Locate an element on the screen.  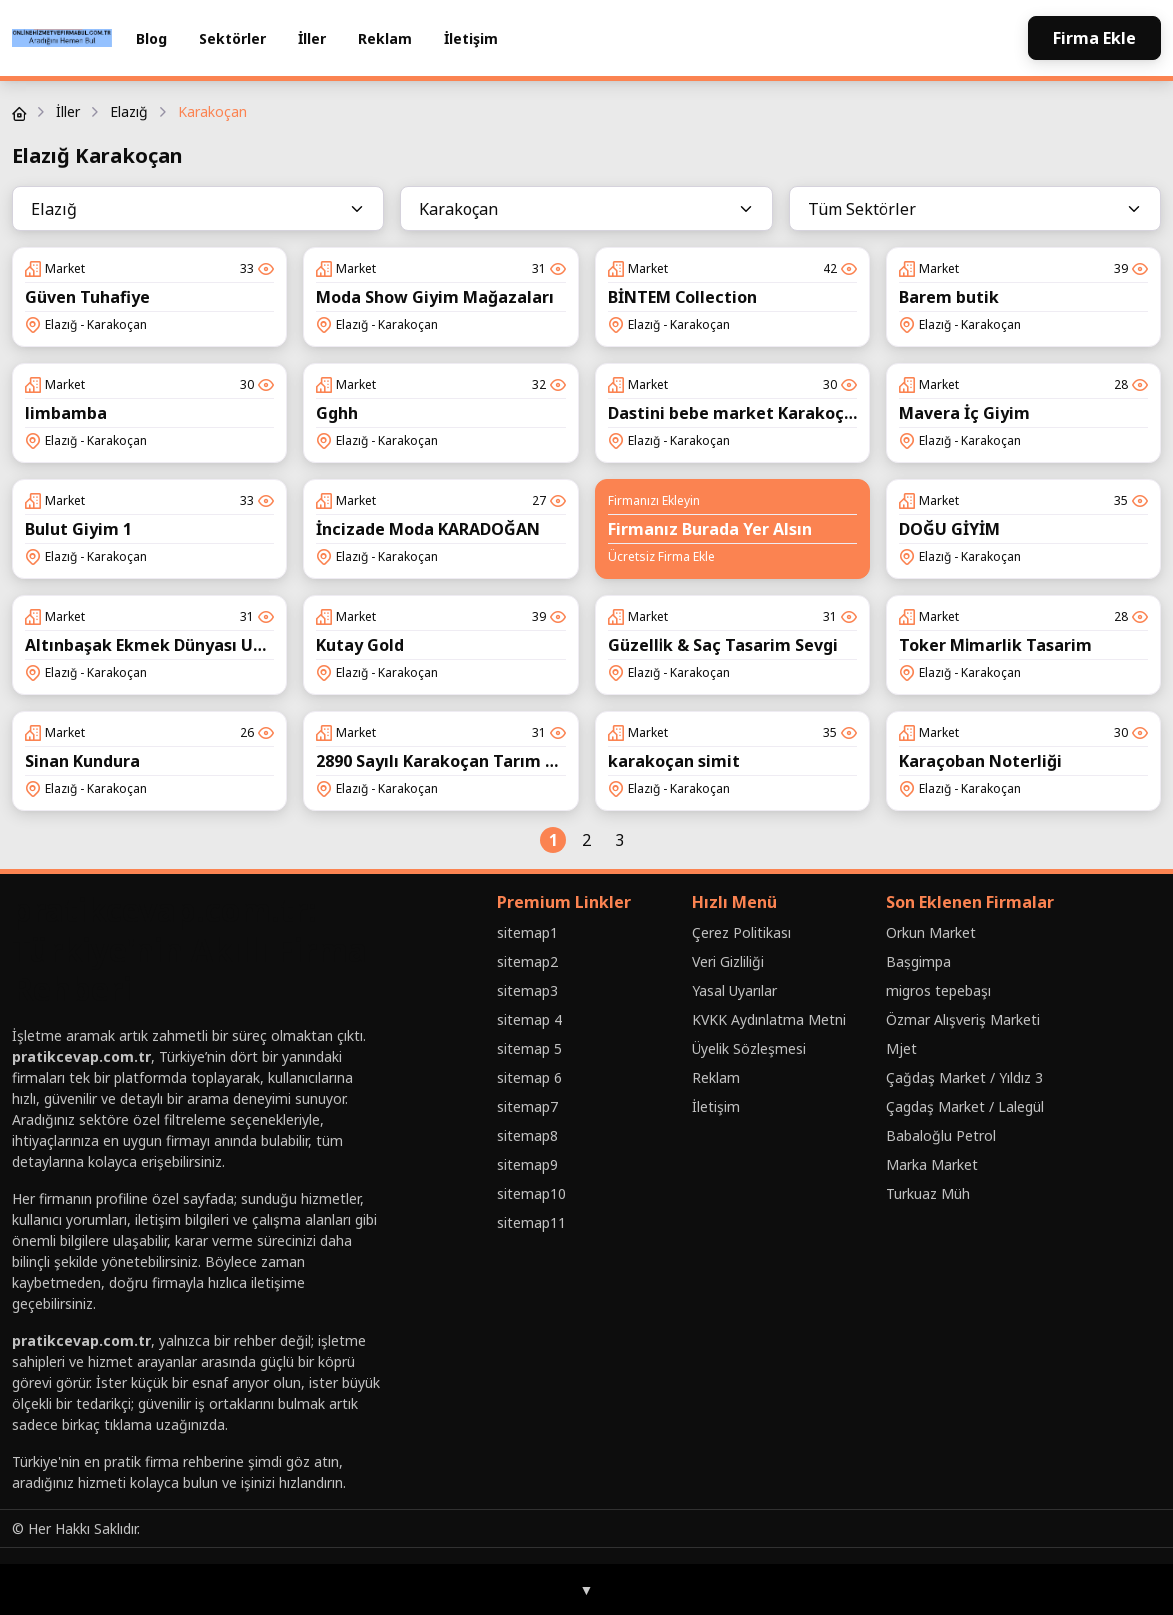
Altınbaşak Ekmek Dünyası Unlu Mamülleri is located at coordinates (195, 645).